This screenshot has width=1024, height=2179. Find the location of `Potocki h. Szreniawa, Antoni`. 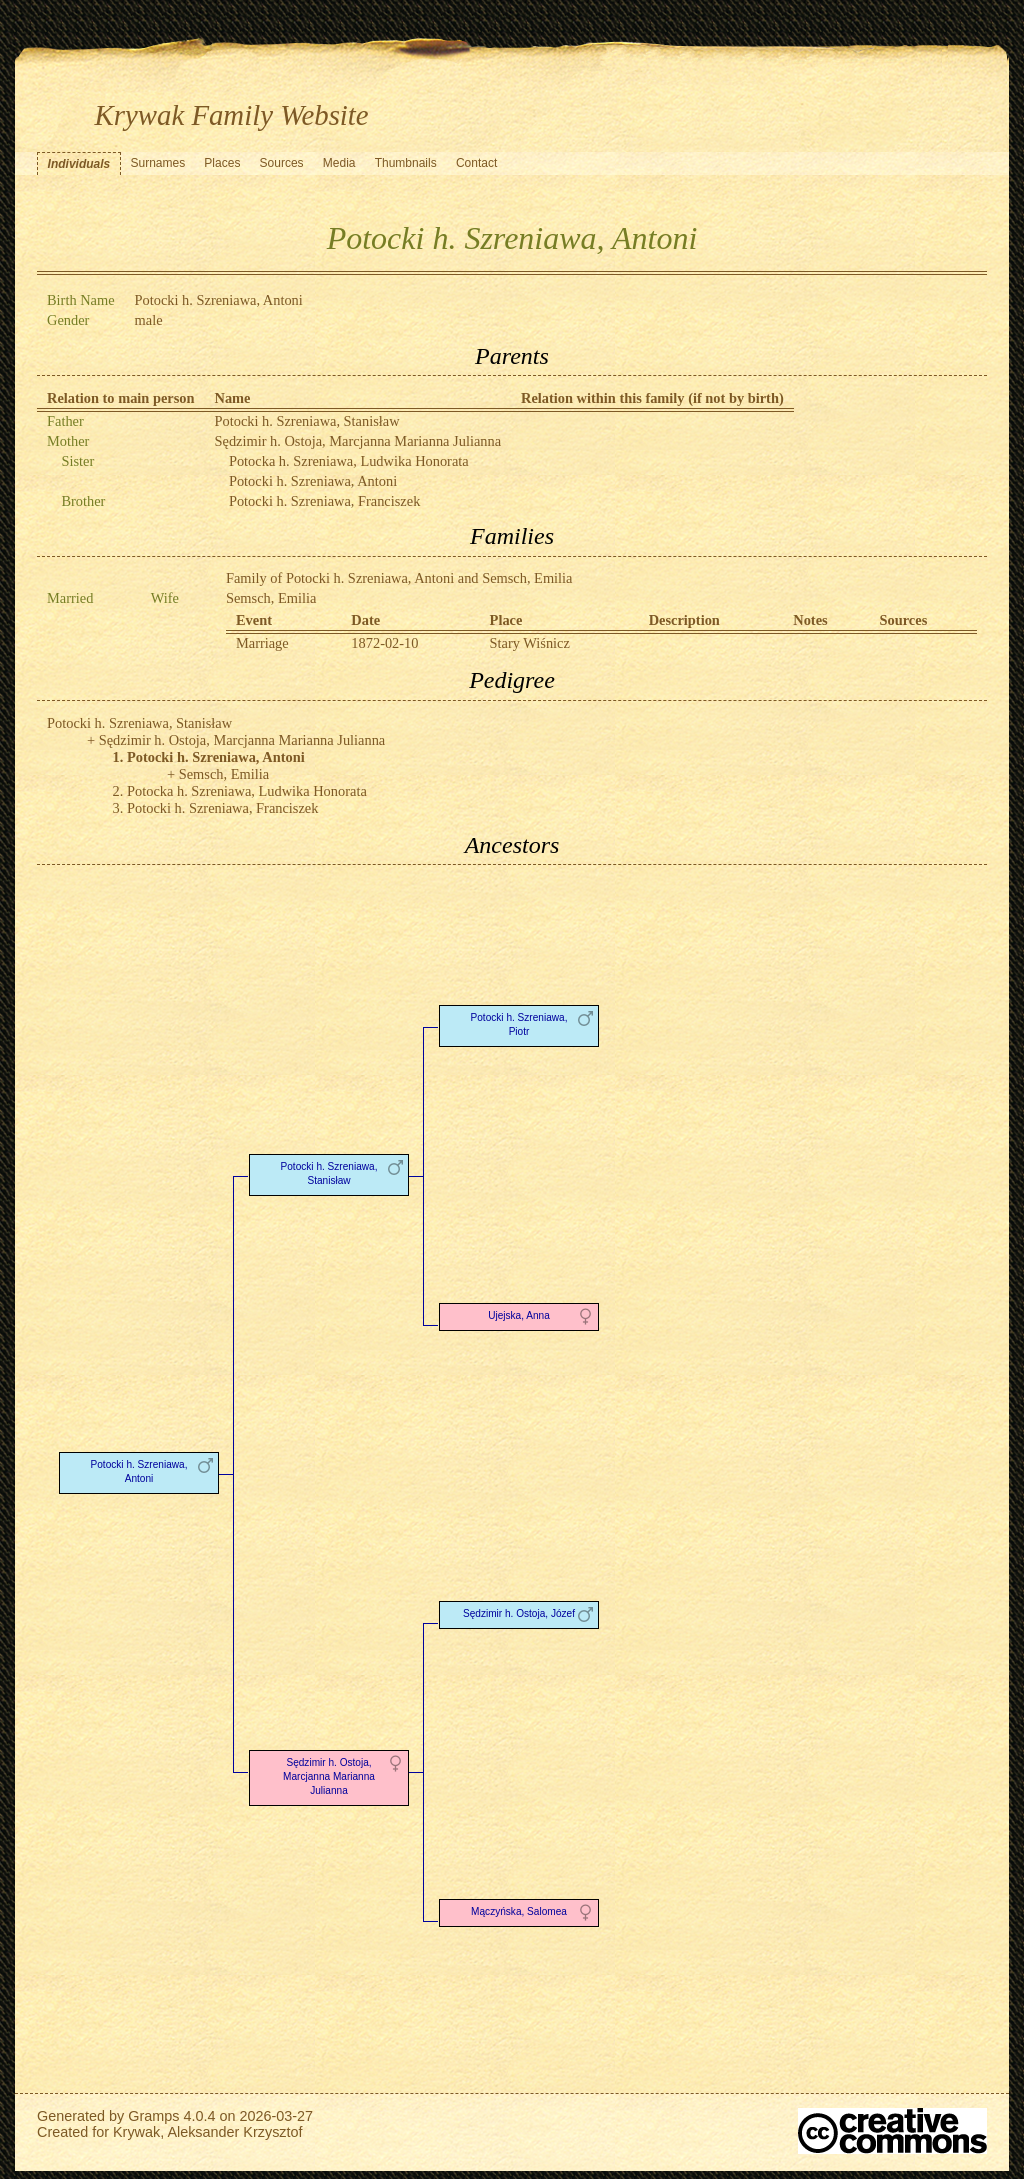

Potocki h. Szreniawa, Antoni is located at coordinates (313, 481).